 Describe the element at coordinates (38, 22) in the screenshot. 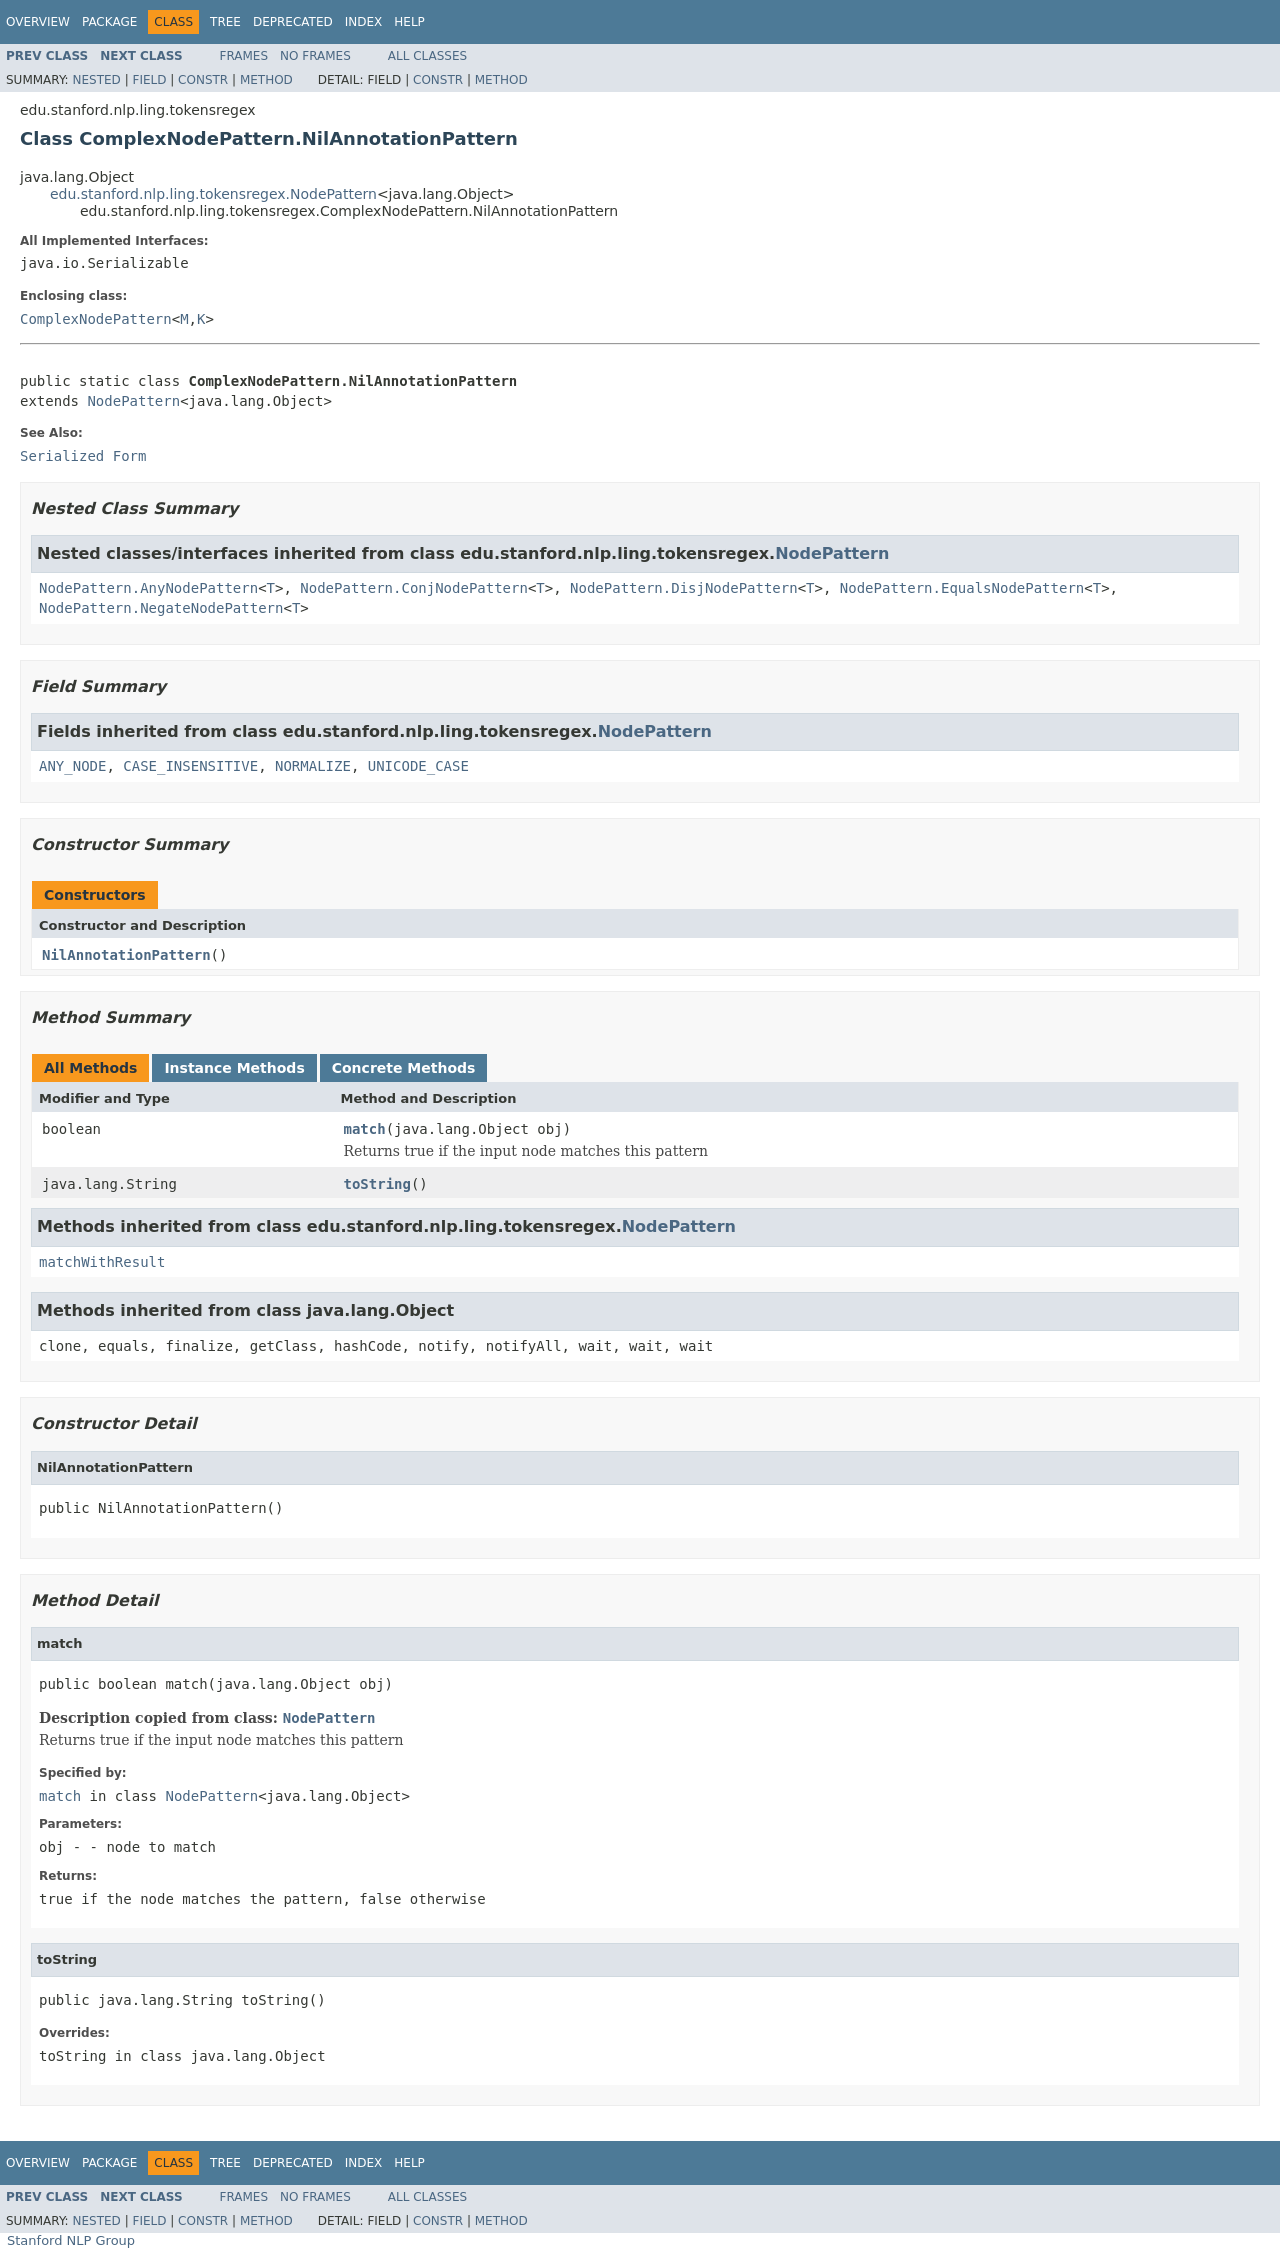

I see `Overview` at that location.